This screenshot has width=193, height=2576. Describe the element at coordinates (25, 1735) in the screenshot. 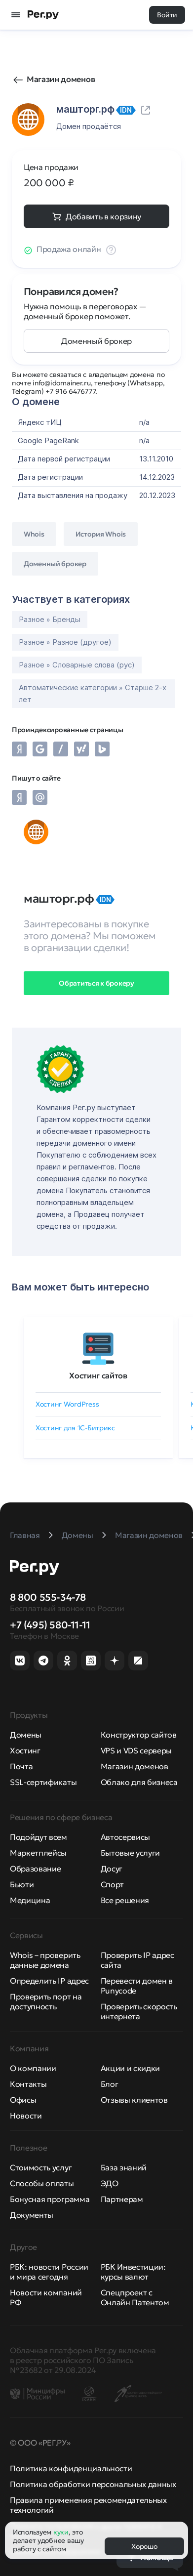

I see `Домены` at that location.